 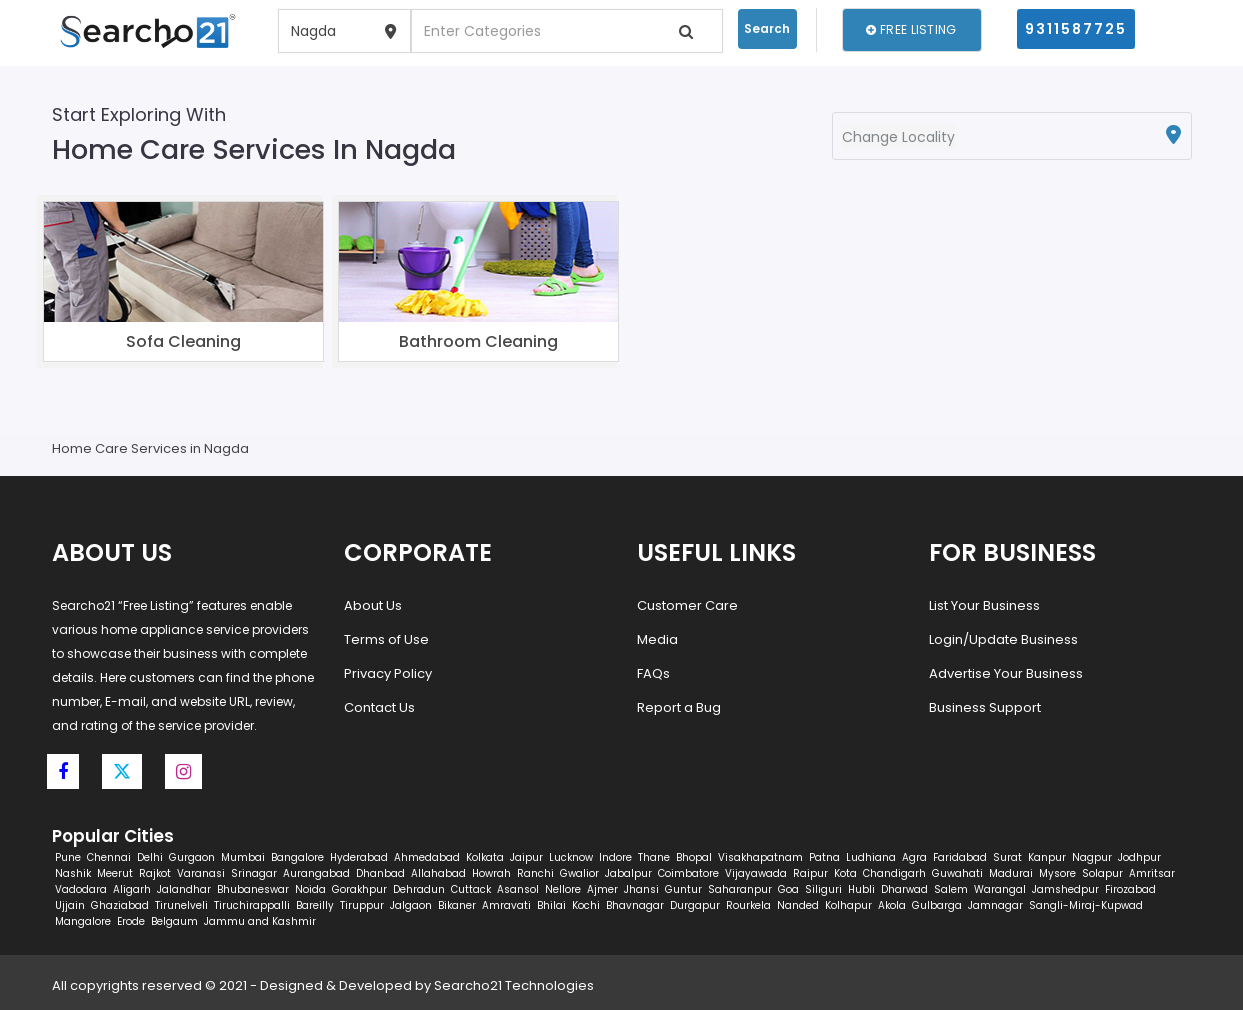 What do you see at coordinates (861, 889) in the screenshot?
I see `Hubli` at bounding box center [861, 889].